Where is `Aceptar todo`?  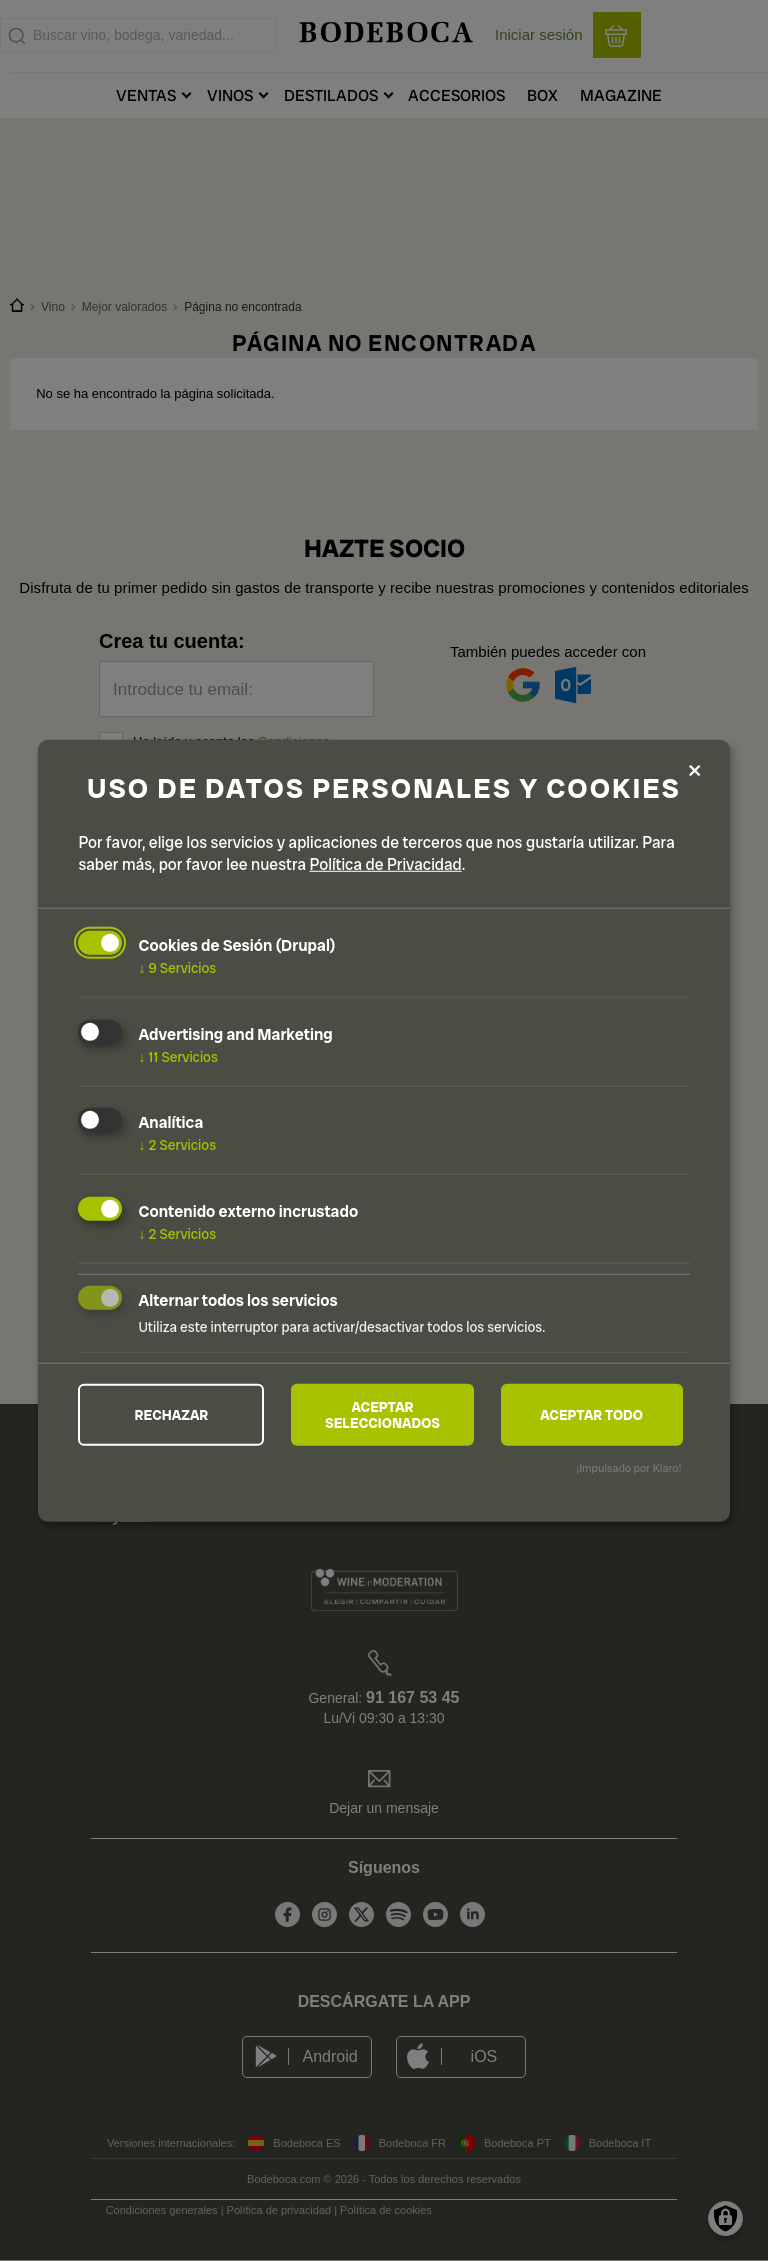
Aceptar todo is located at coordinates (591, 1415).